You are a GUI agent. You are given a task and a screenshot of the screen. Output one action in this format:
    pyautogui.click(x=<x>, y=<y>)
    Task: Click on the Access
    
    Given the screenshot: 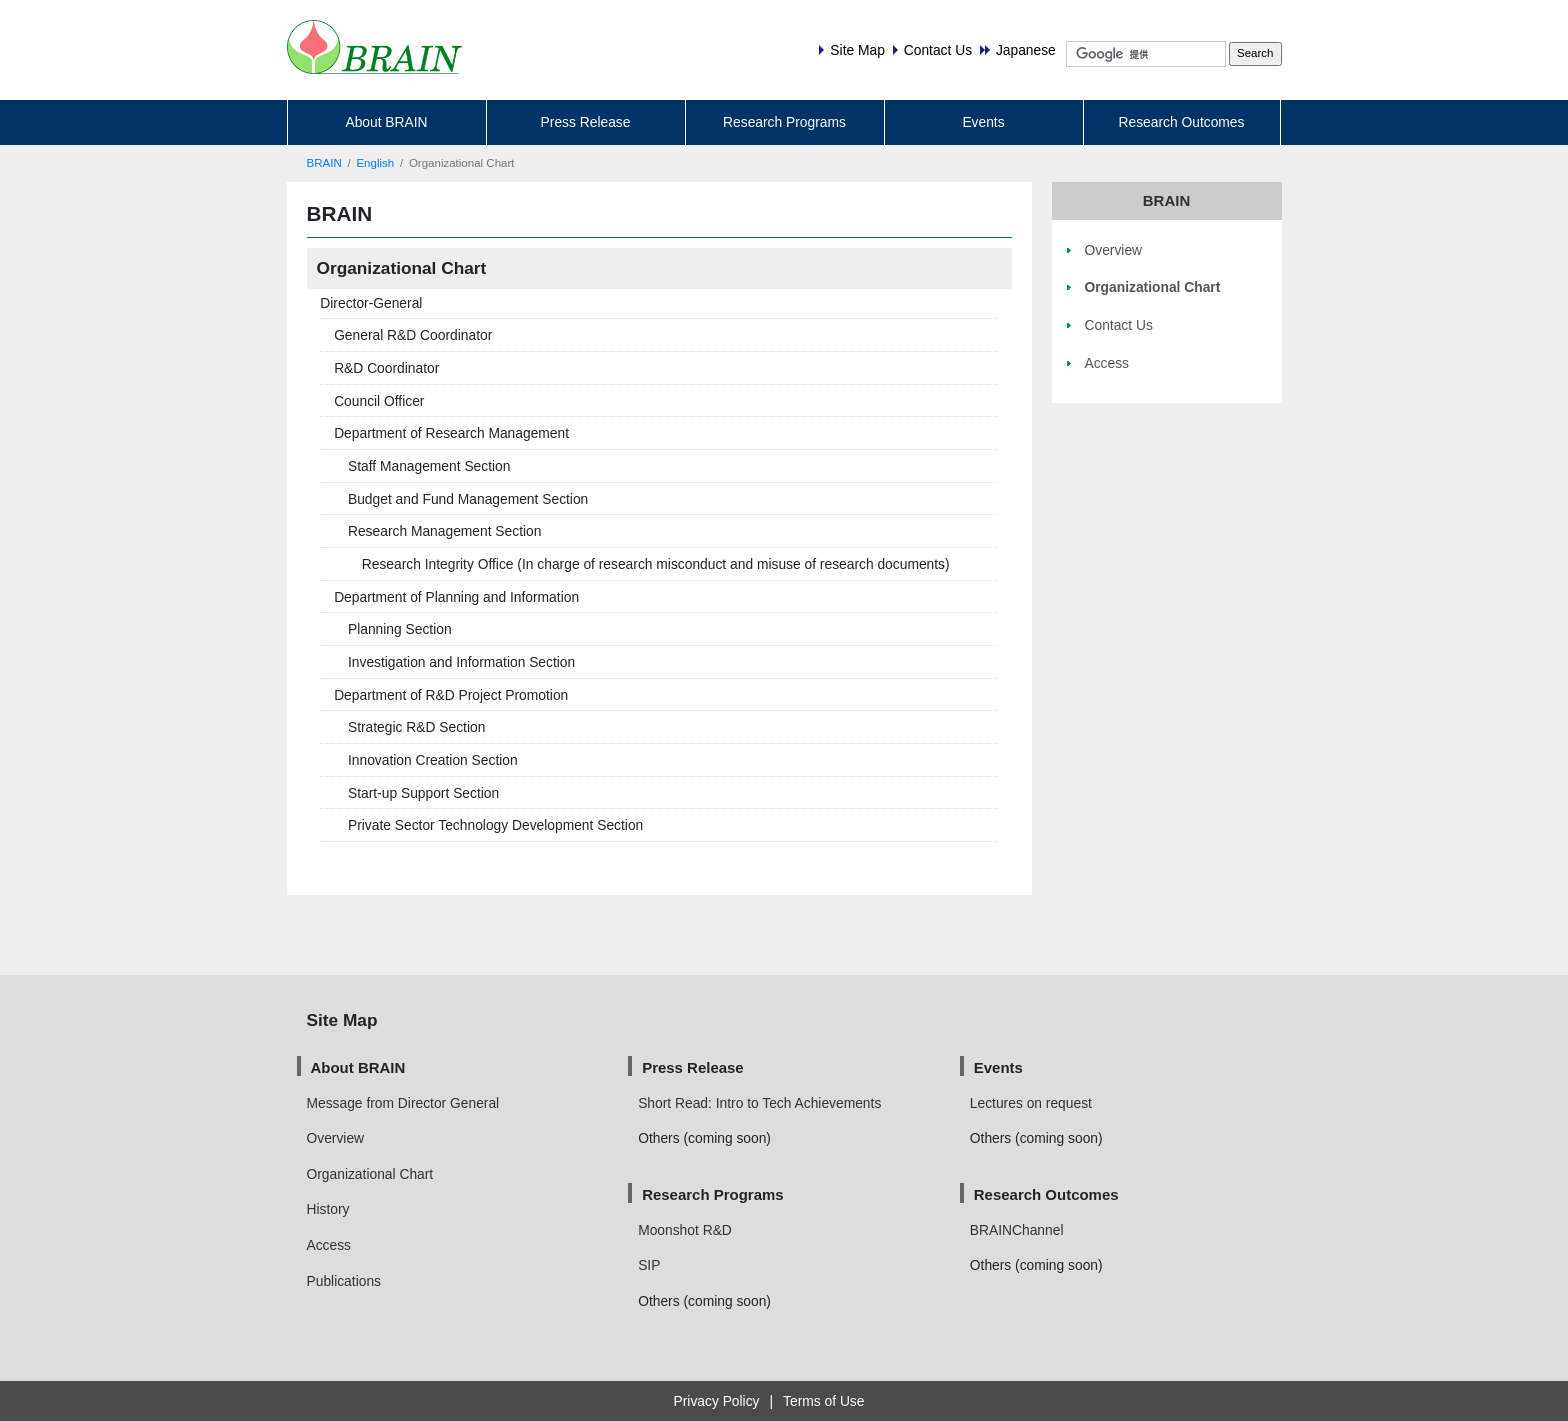 What is the action you would take?
    pyautogui.click(x=329, y=1245)
    